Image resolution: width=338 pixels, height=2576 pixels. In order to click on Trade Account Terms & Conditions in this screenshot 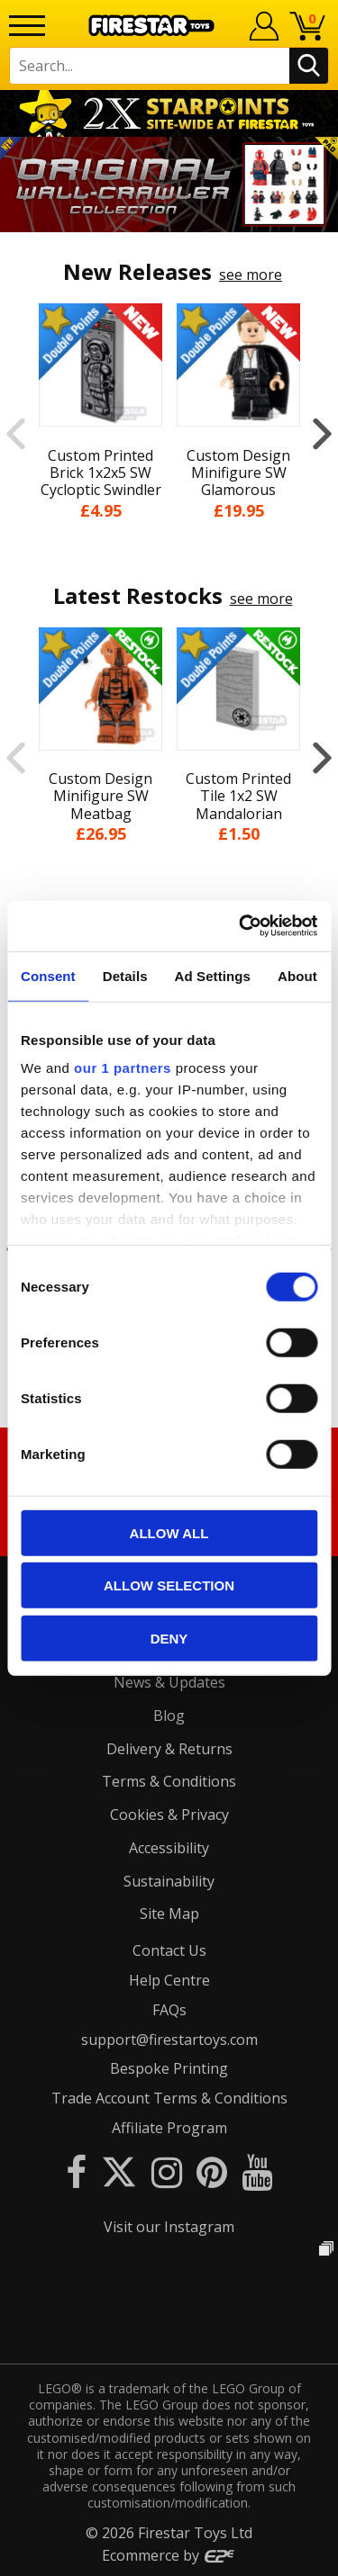, I will do `click(169, 2098)`.